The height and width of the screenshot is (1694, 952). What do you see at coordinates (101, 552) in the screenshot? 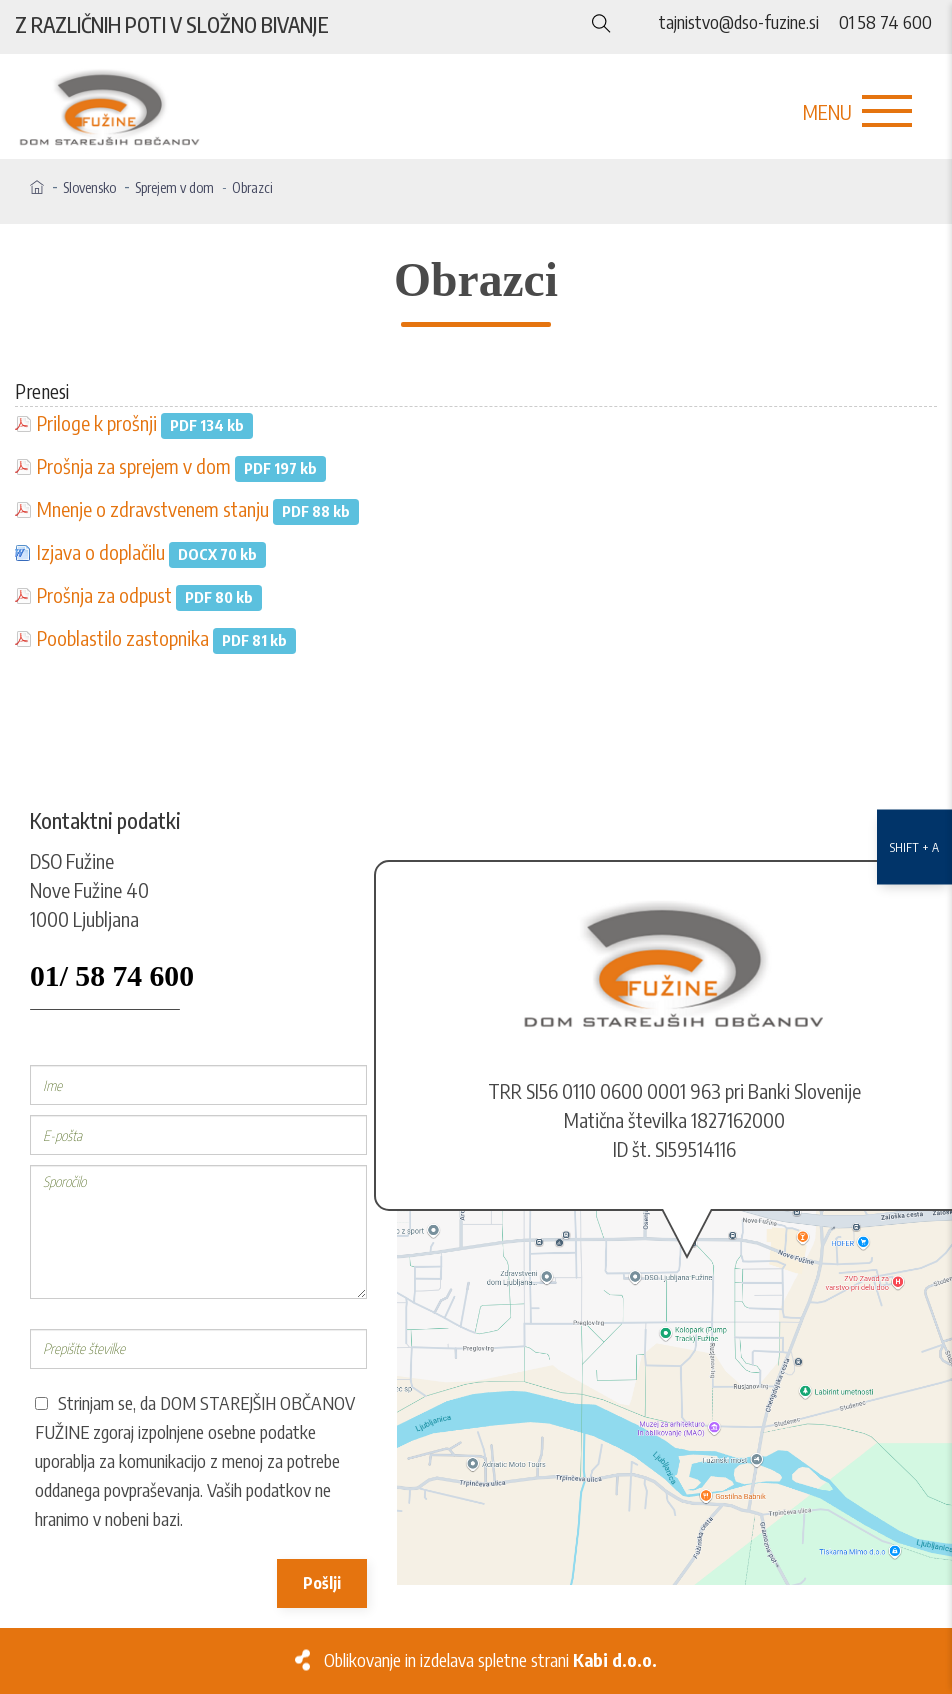
I see `Izjava o doplačilu` at bounding box center [101, 552].